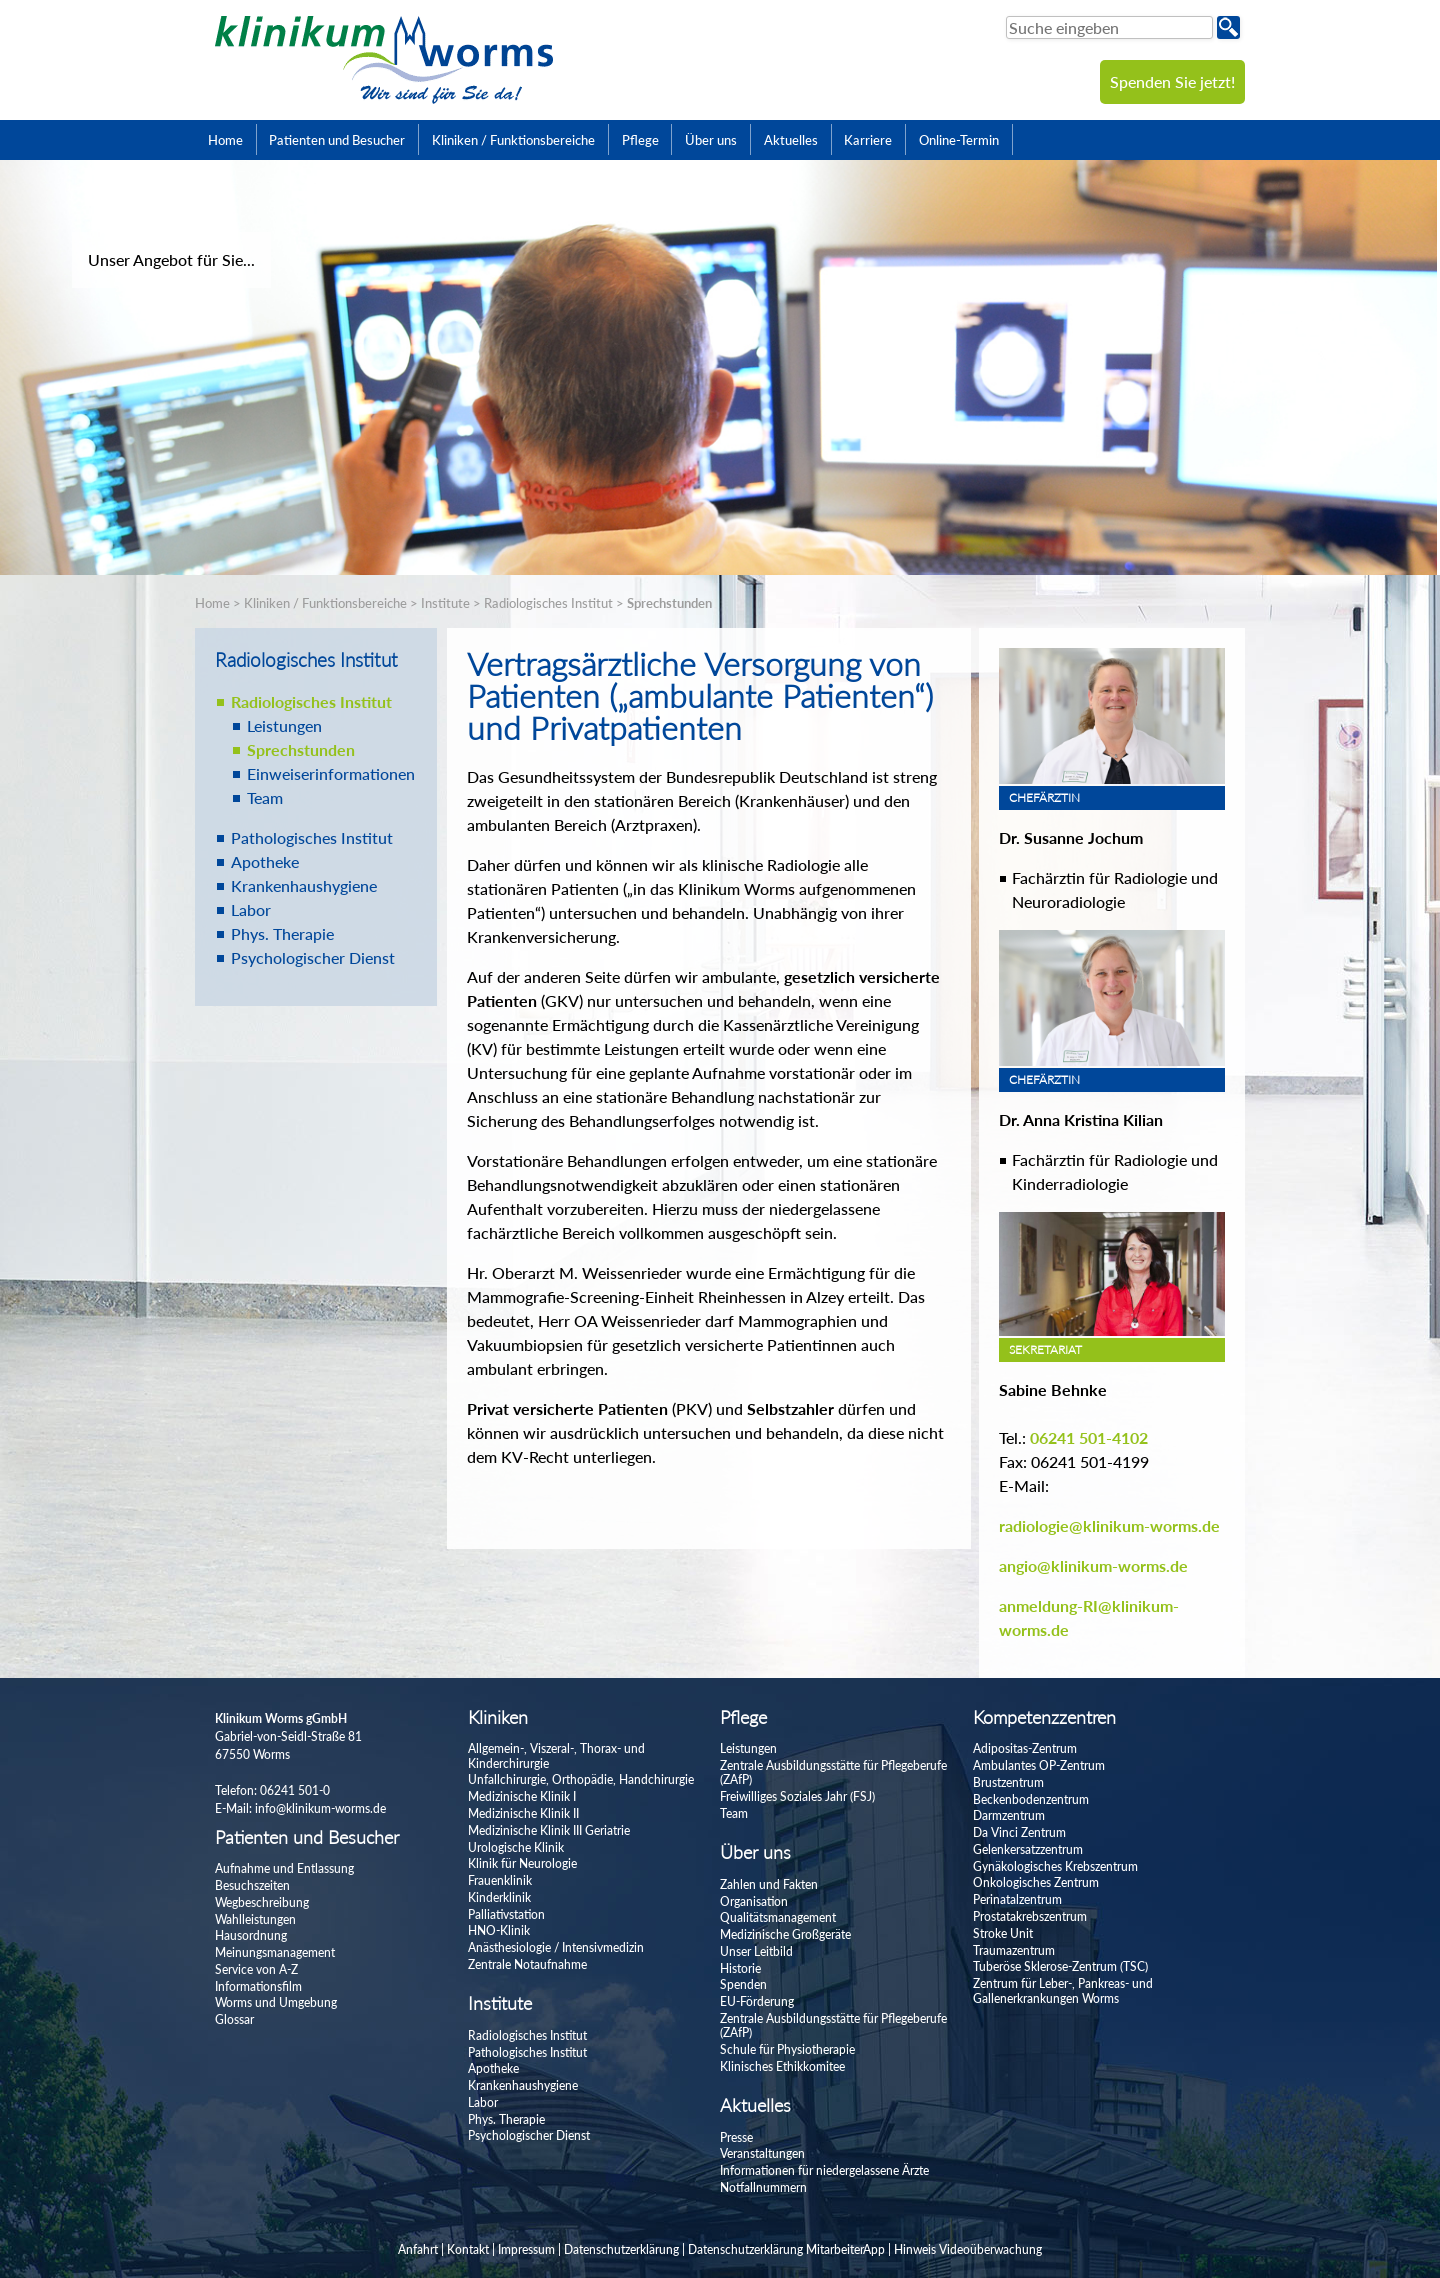 Image resolution: width=1440 pixels, height=2278 pixels. I want to click on Besuchszeiten, so click(252, 1885).